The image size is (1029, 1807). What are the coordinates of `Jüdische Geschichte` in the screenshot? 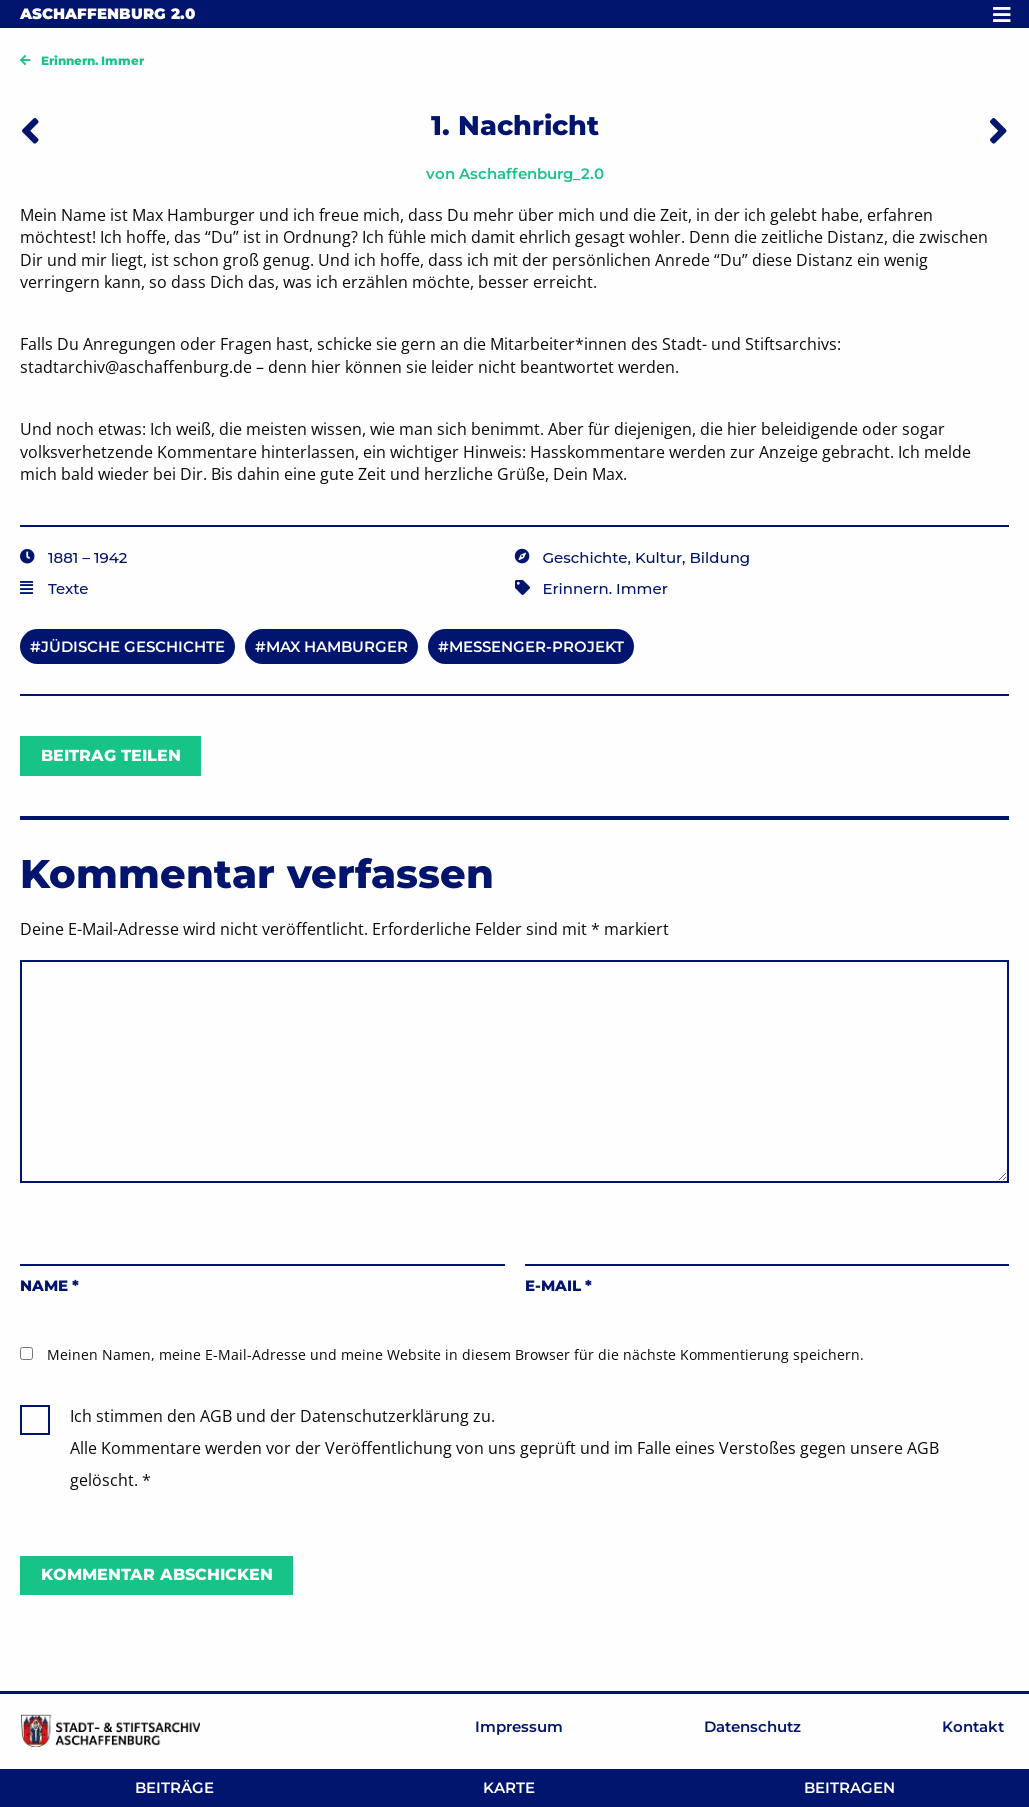 It's located at (133, 646).